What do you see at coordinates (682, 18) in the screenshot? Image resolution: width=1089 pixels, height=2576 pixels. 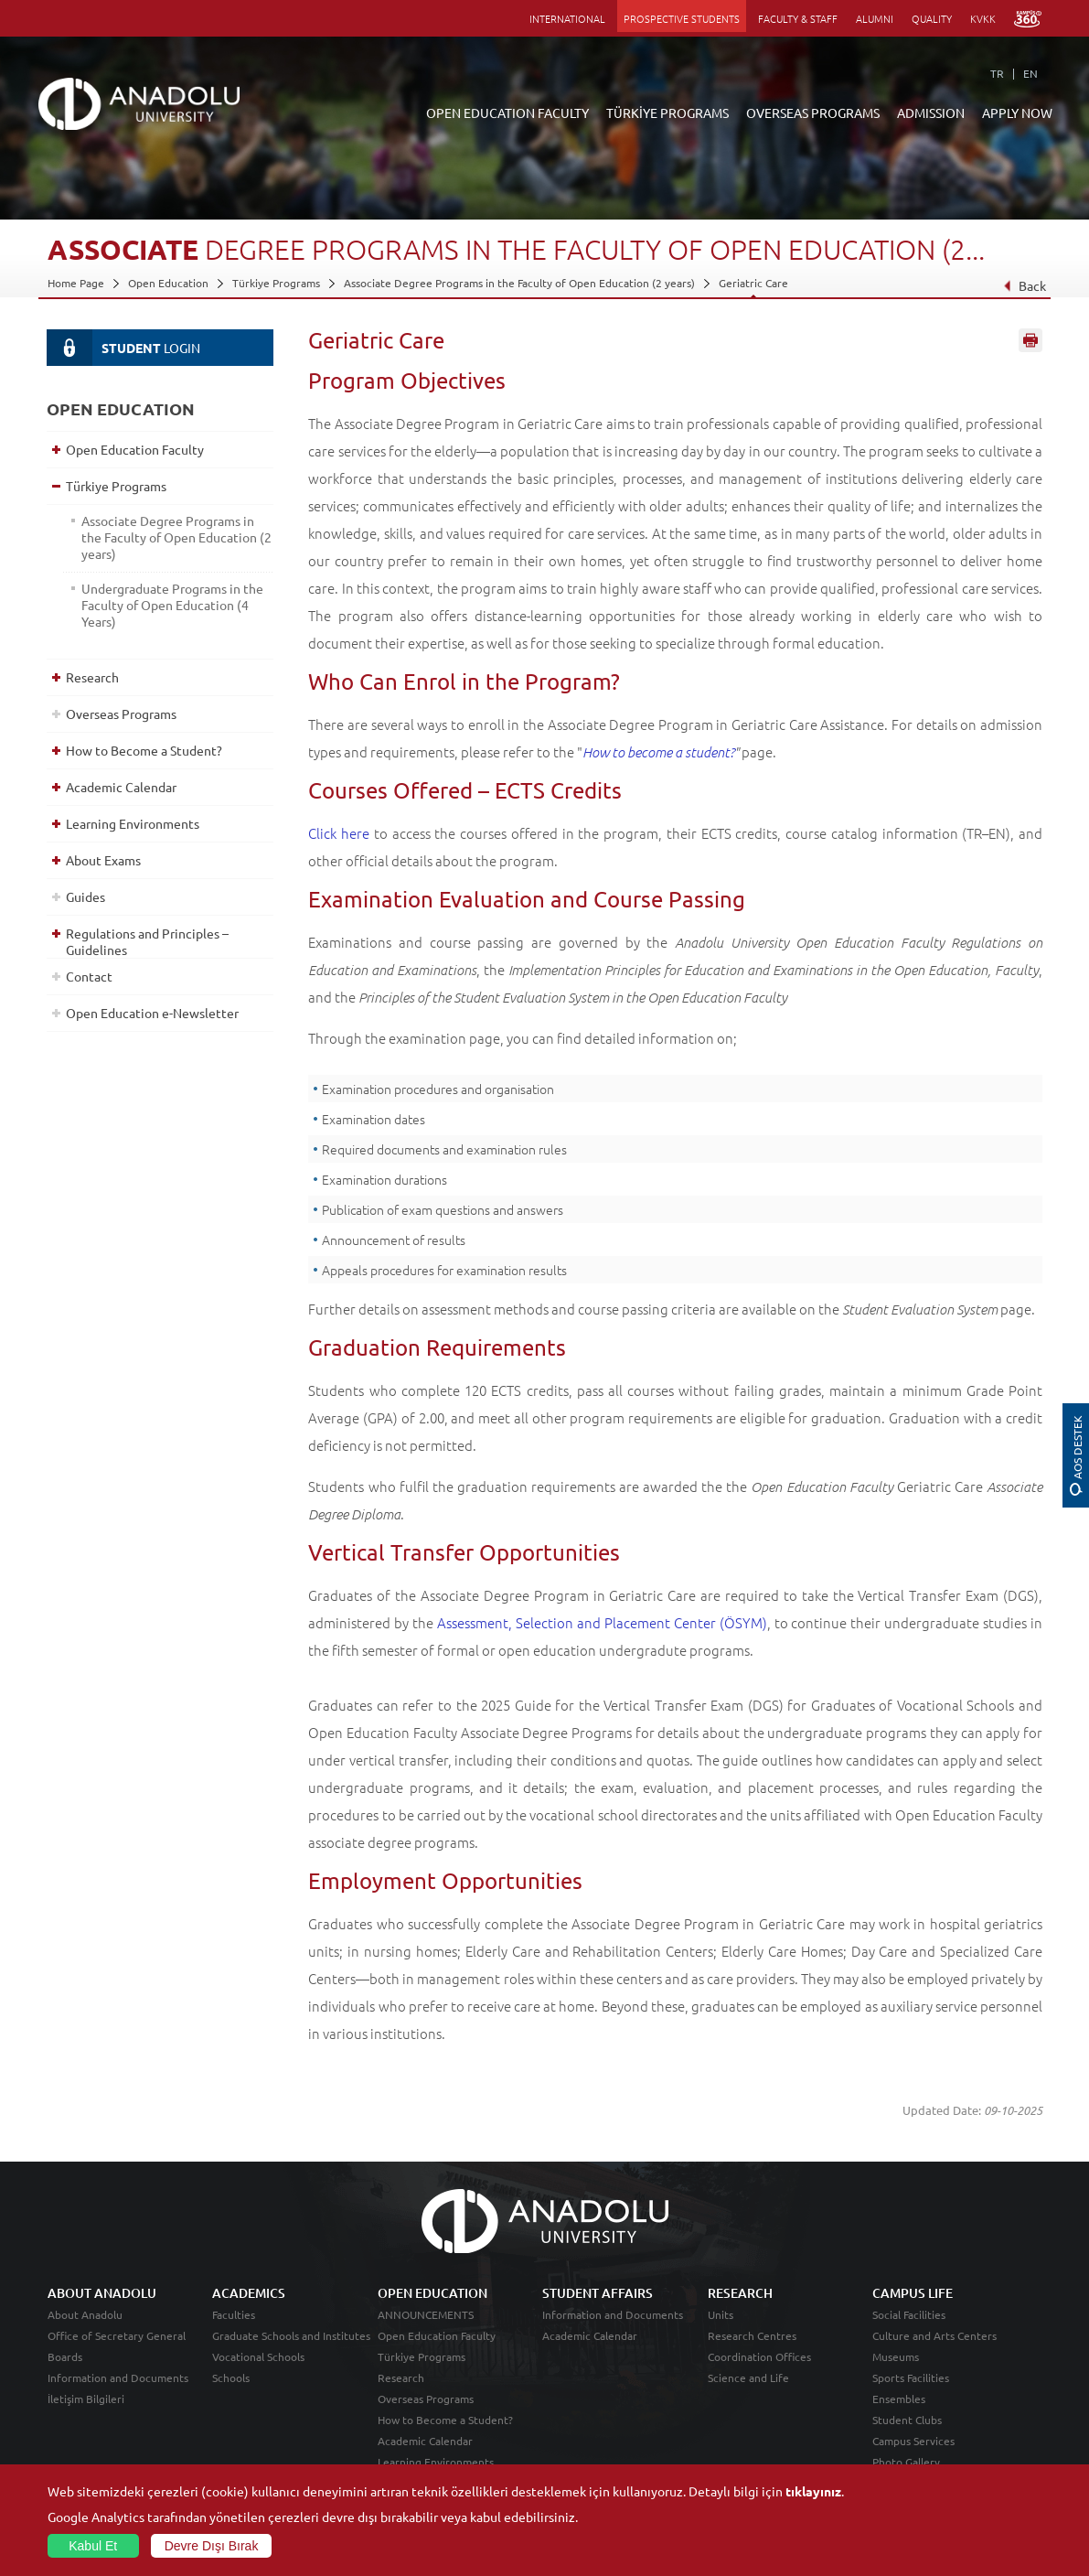 I see `PROSPECTIVE STUDENTS` at bounding box center [682, 18].